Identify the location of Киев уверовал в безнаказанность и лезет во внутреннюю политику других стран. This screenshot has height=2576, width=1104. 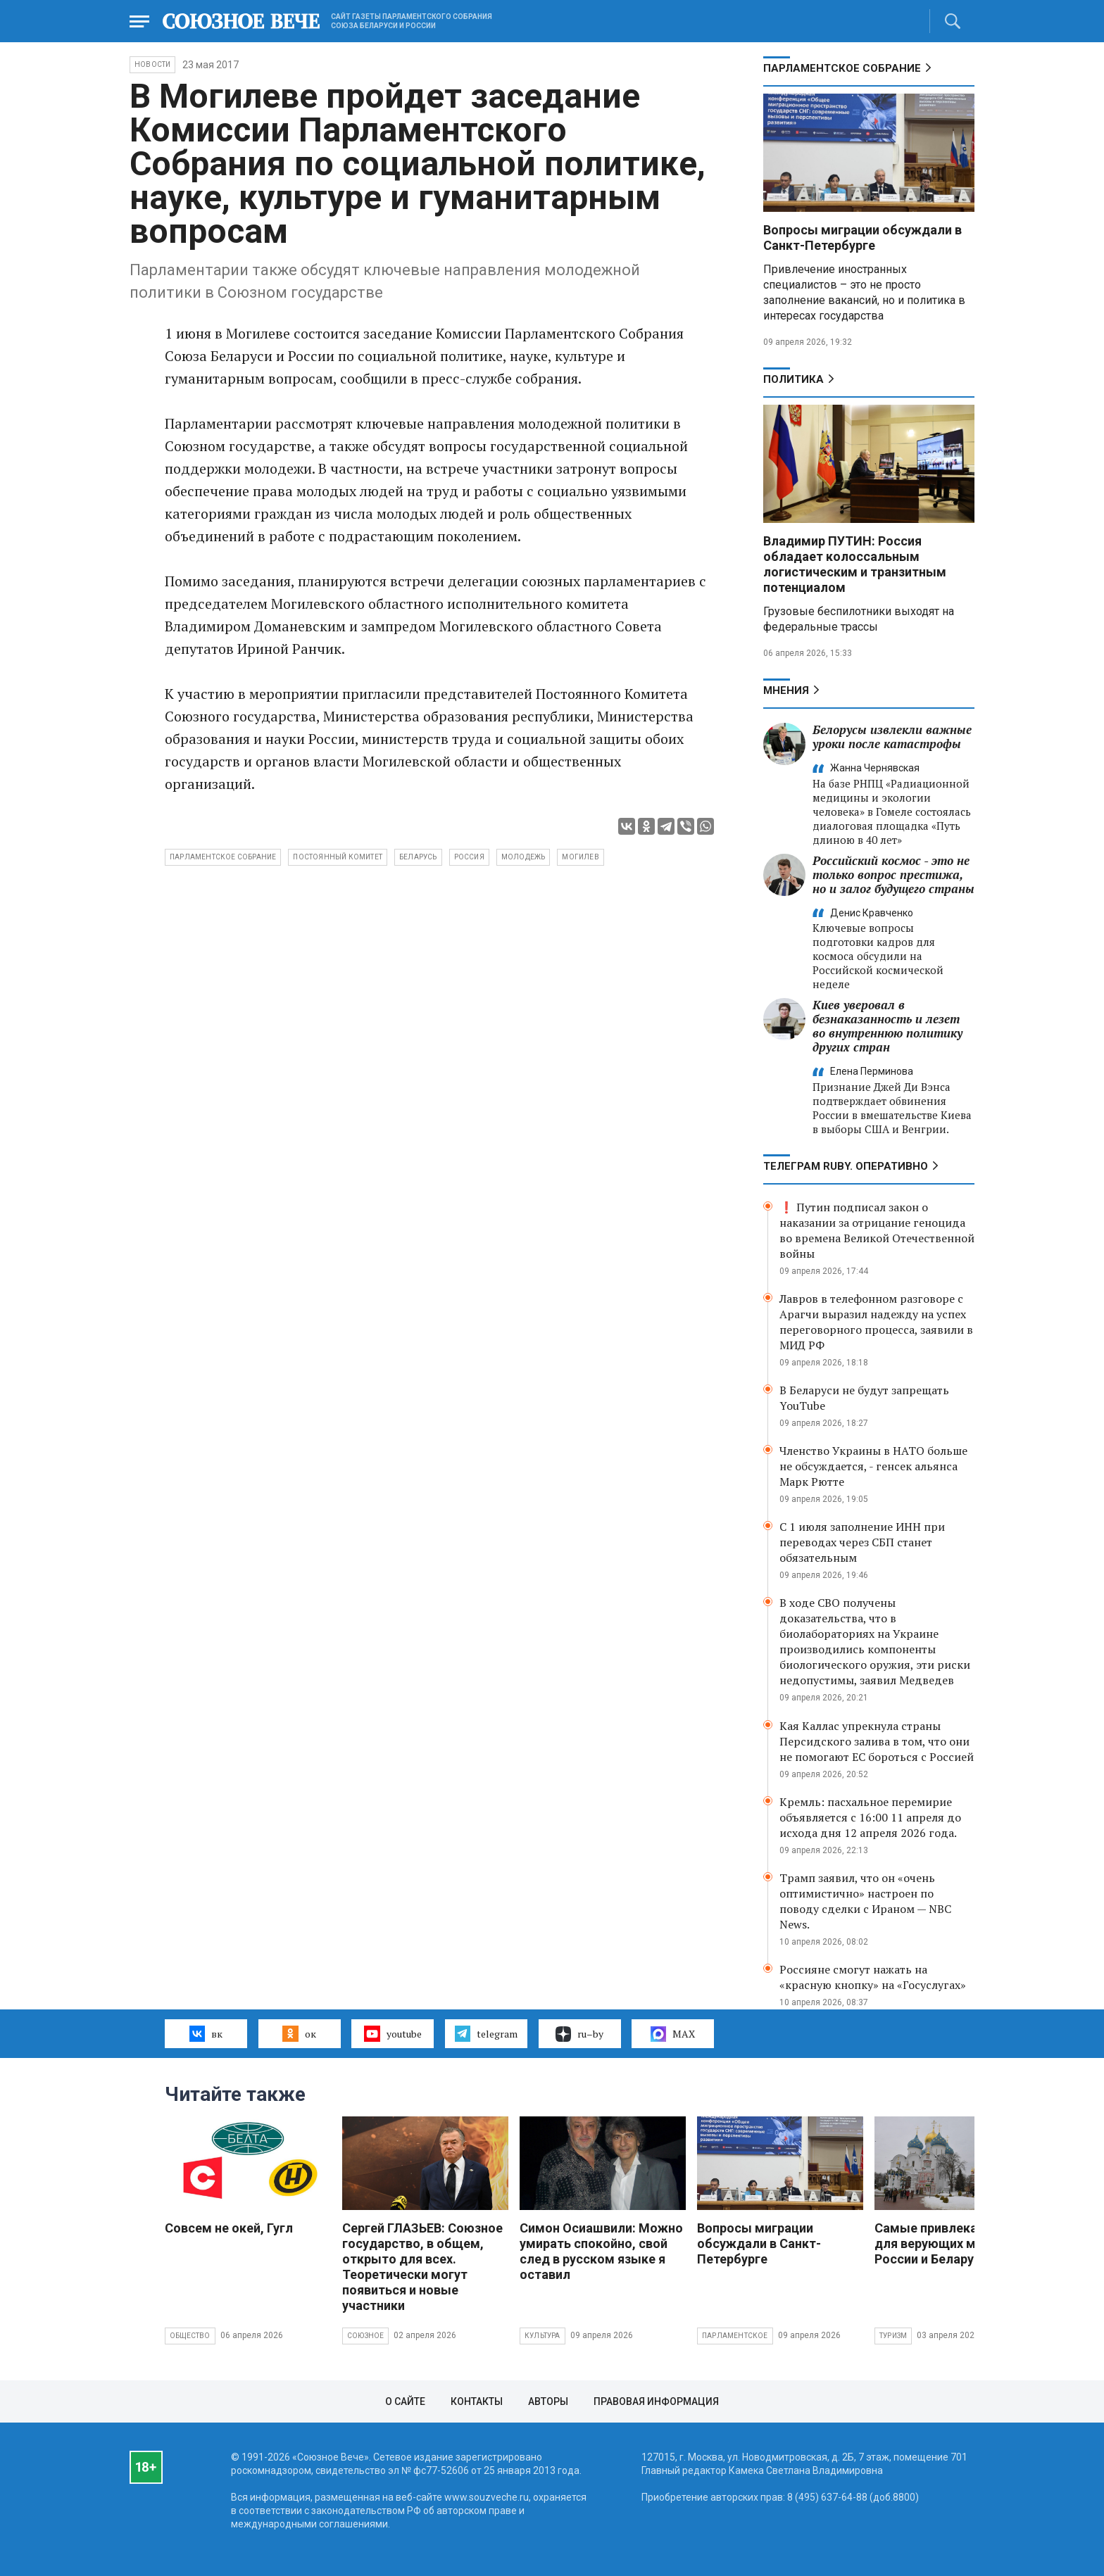
(887, 1026).